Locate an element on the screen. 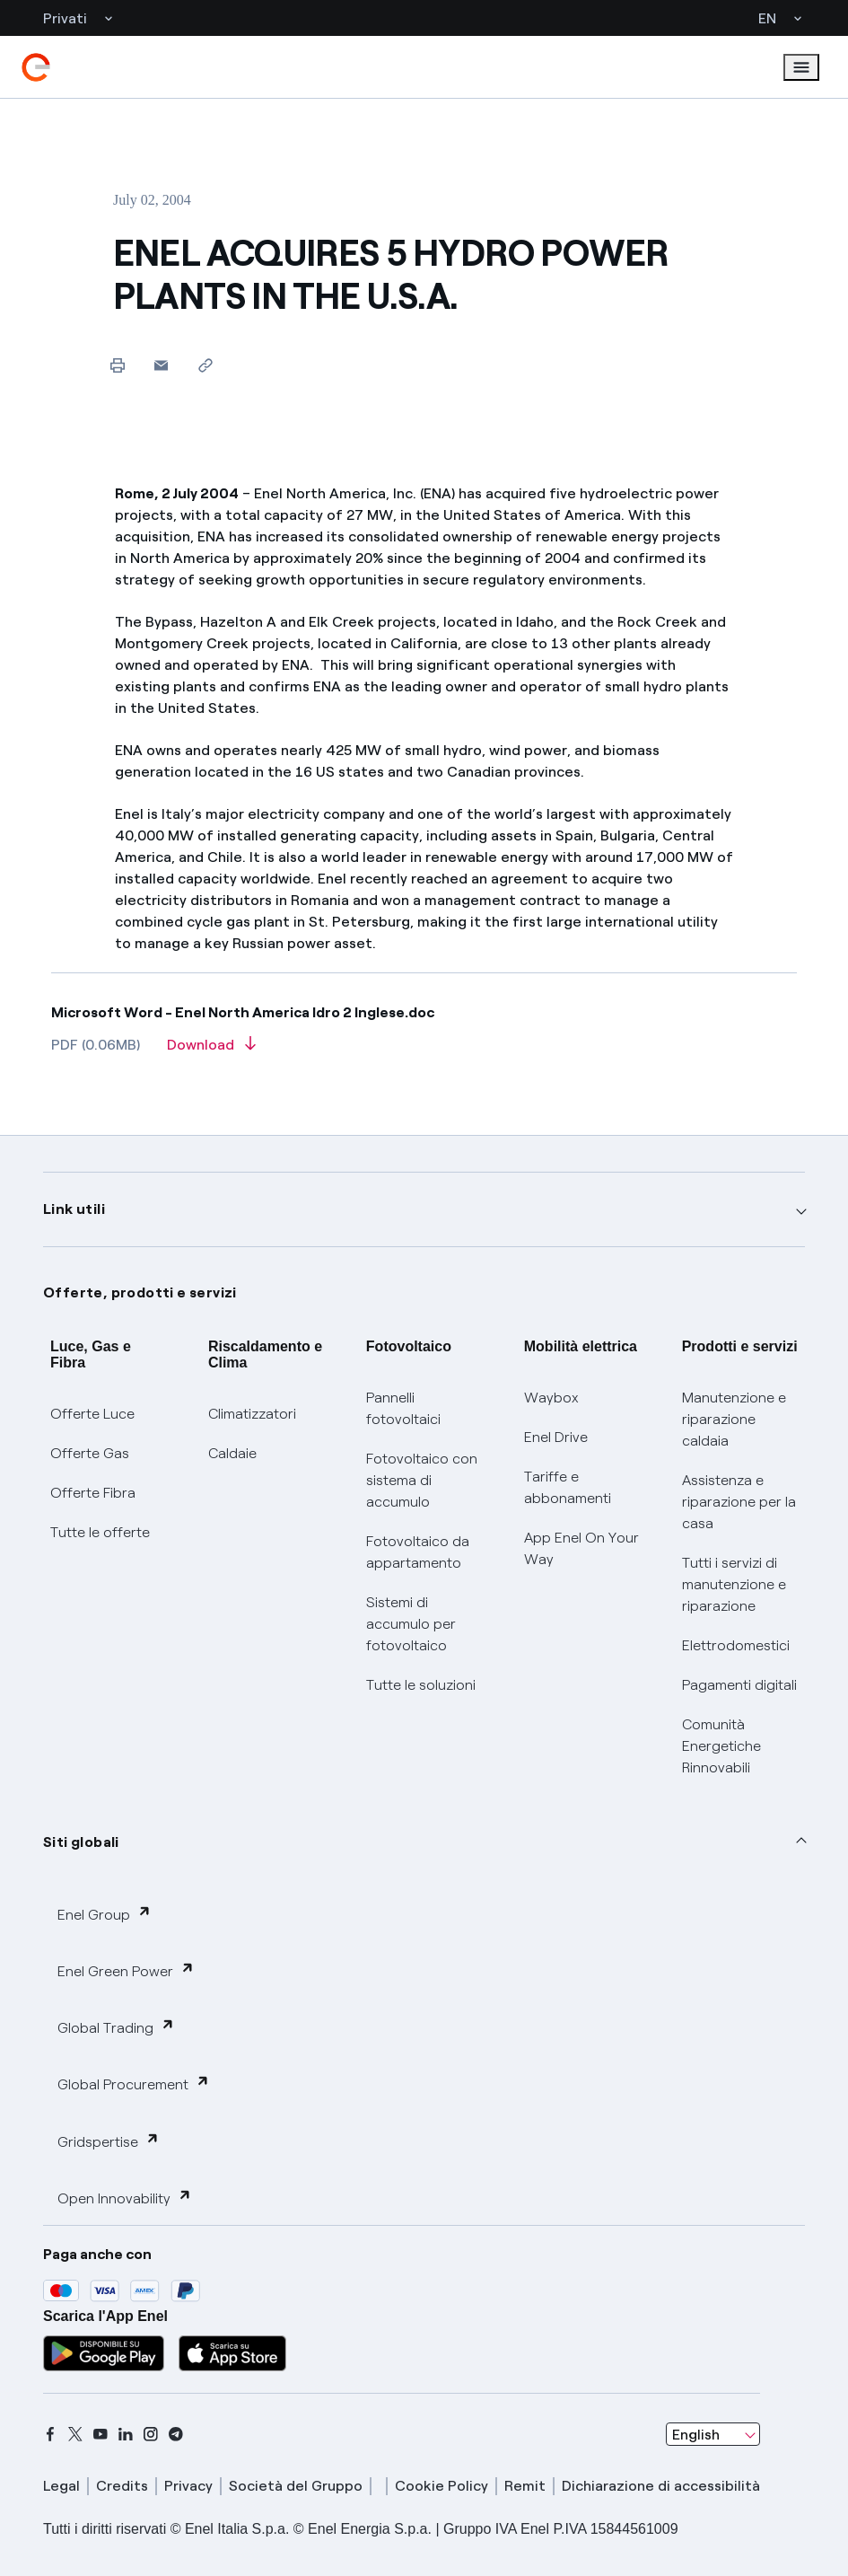  Manutenzione e riparazione caldaia is located at coordinates (734, 1419).